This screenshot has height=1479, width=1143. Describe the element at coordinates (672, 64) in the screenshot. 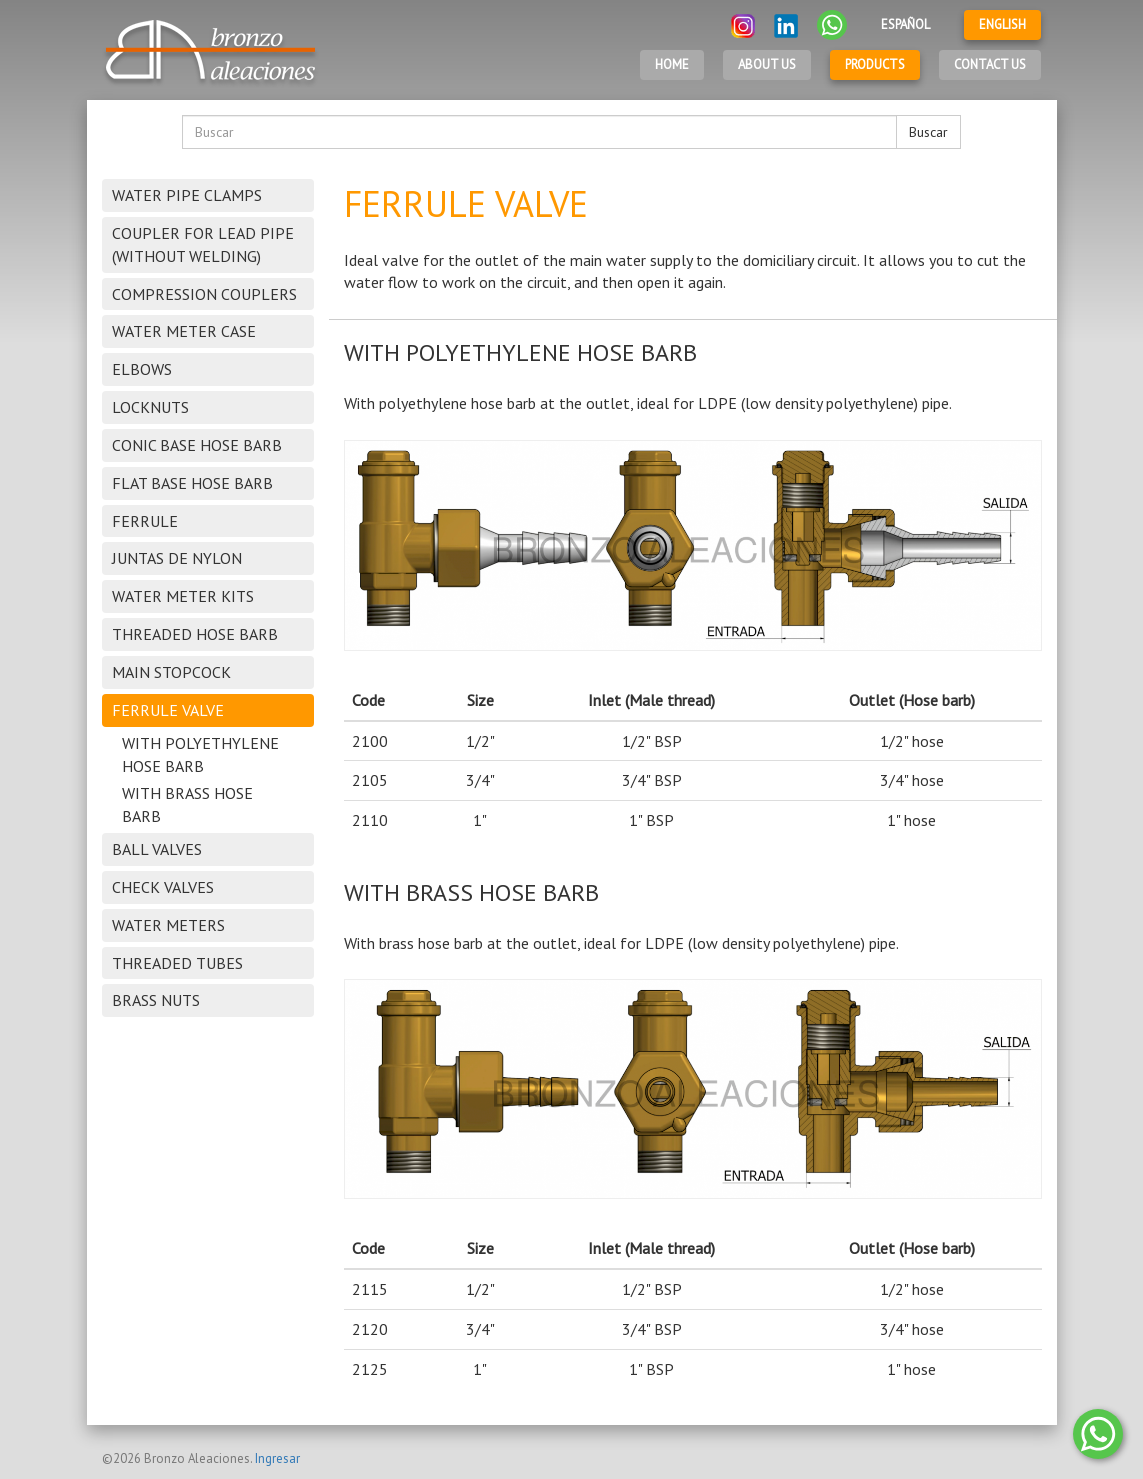

I see `Home` at that location.